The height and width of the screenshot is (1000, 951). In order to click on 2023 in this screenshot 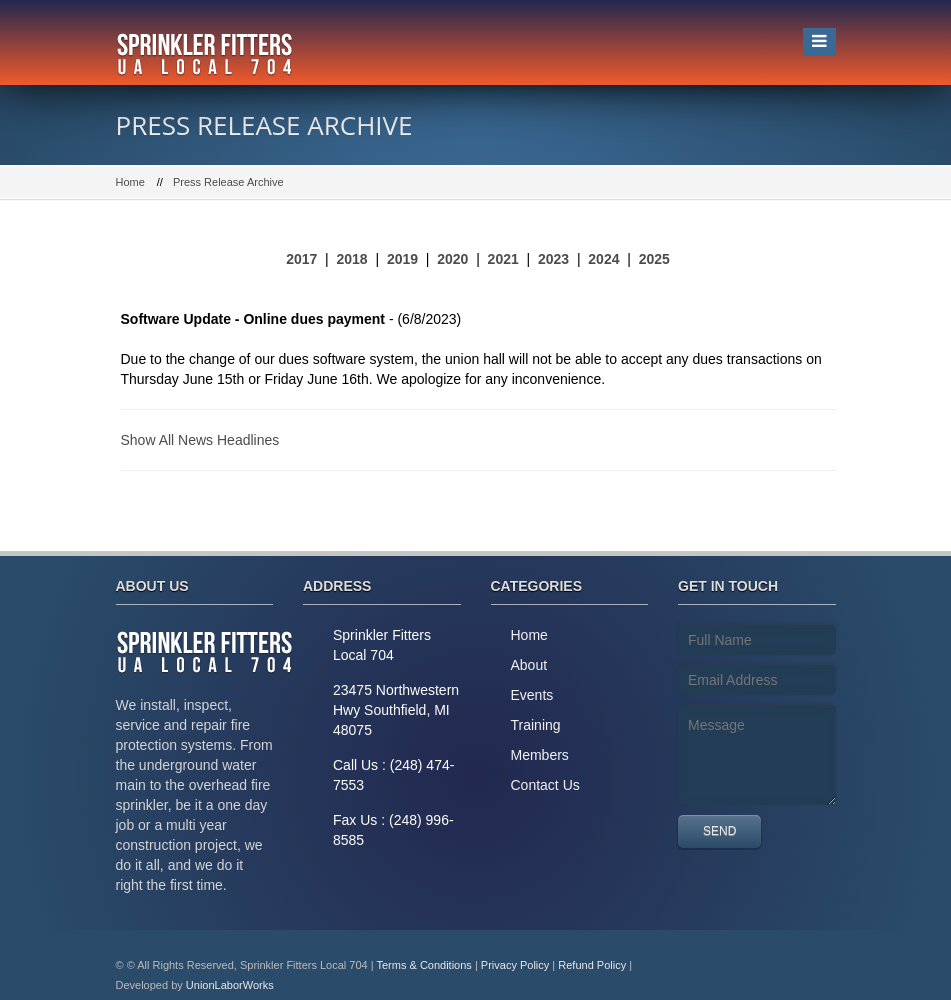, I will do `click(553, 259)`.